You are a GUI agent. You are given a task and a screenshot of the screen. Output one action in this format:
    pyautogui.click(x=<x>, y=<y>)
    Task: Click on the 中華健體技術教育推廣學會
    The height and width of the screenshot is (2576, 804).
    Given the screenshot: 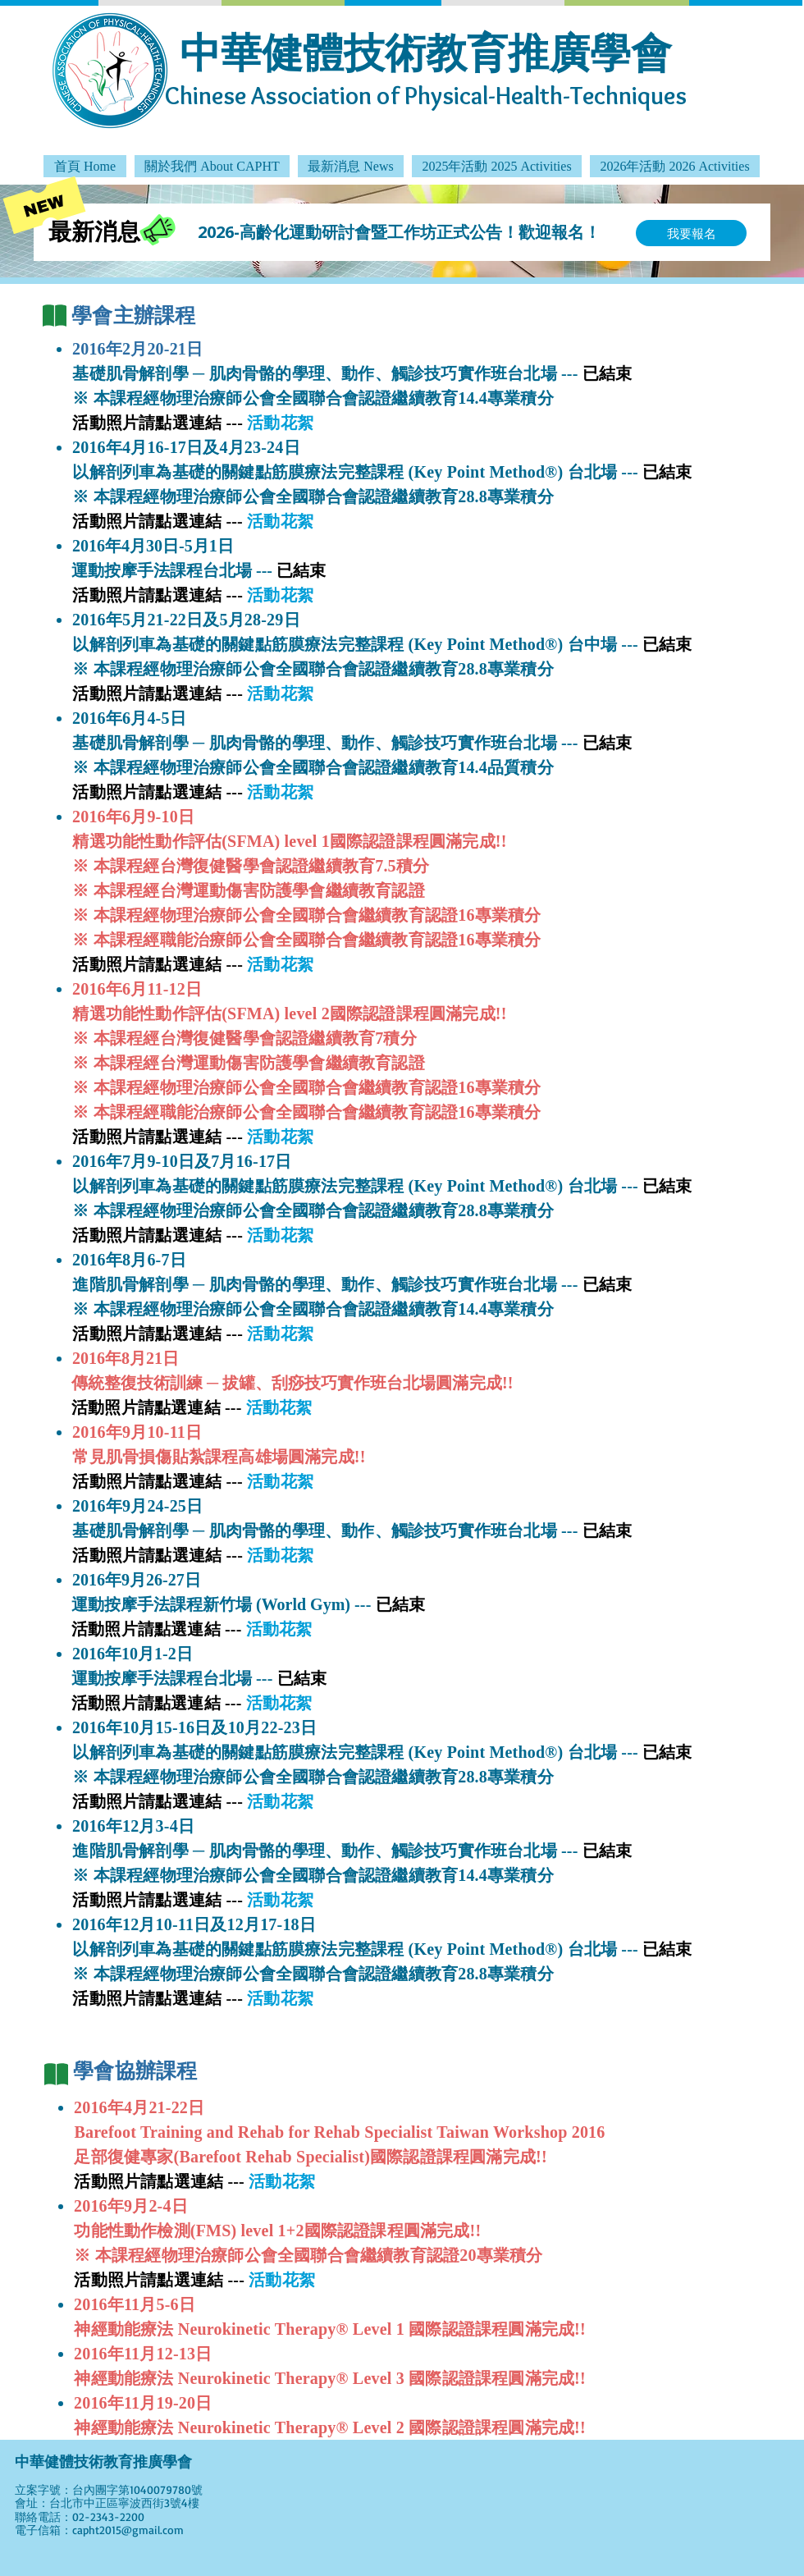 What is the action you would take?
    pyautogui.click(x=426, y=52)
    